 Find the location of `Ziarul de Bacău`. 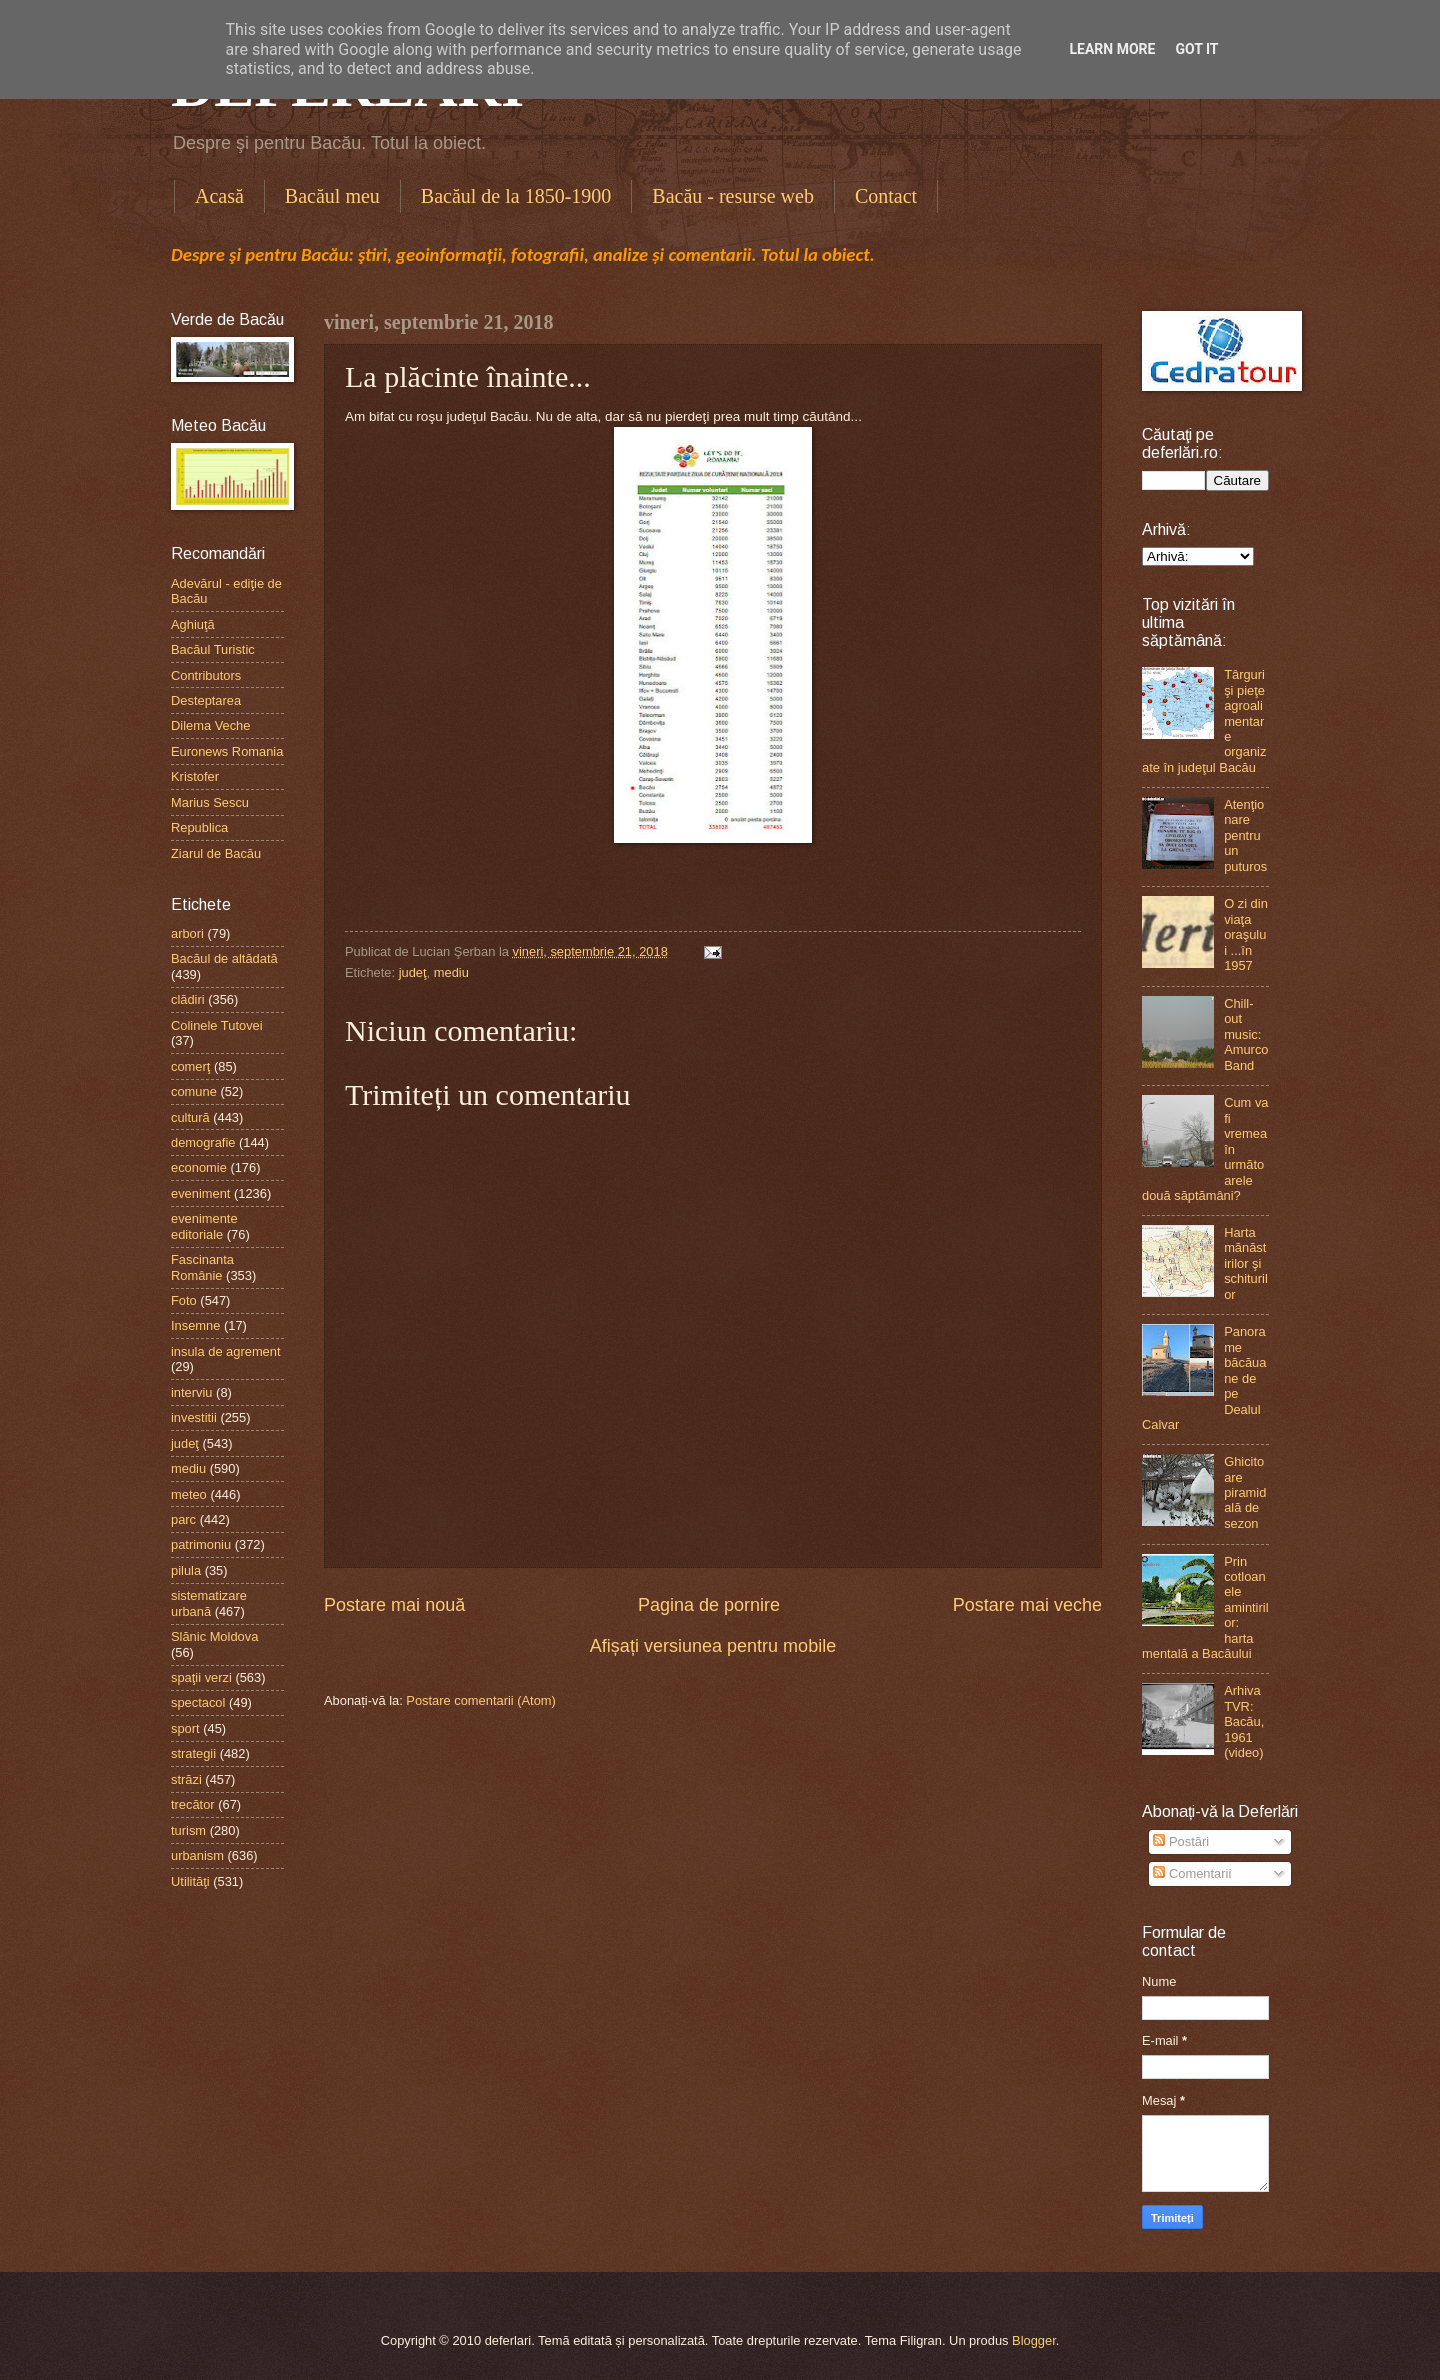

Ziarul de Bacău is located at coordinates (216, 853).